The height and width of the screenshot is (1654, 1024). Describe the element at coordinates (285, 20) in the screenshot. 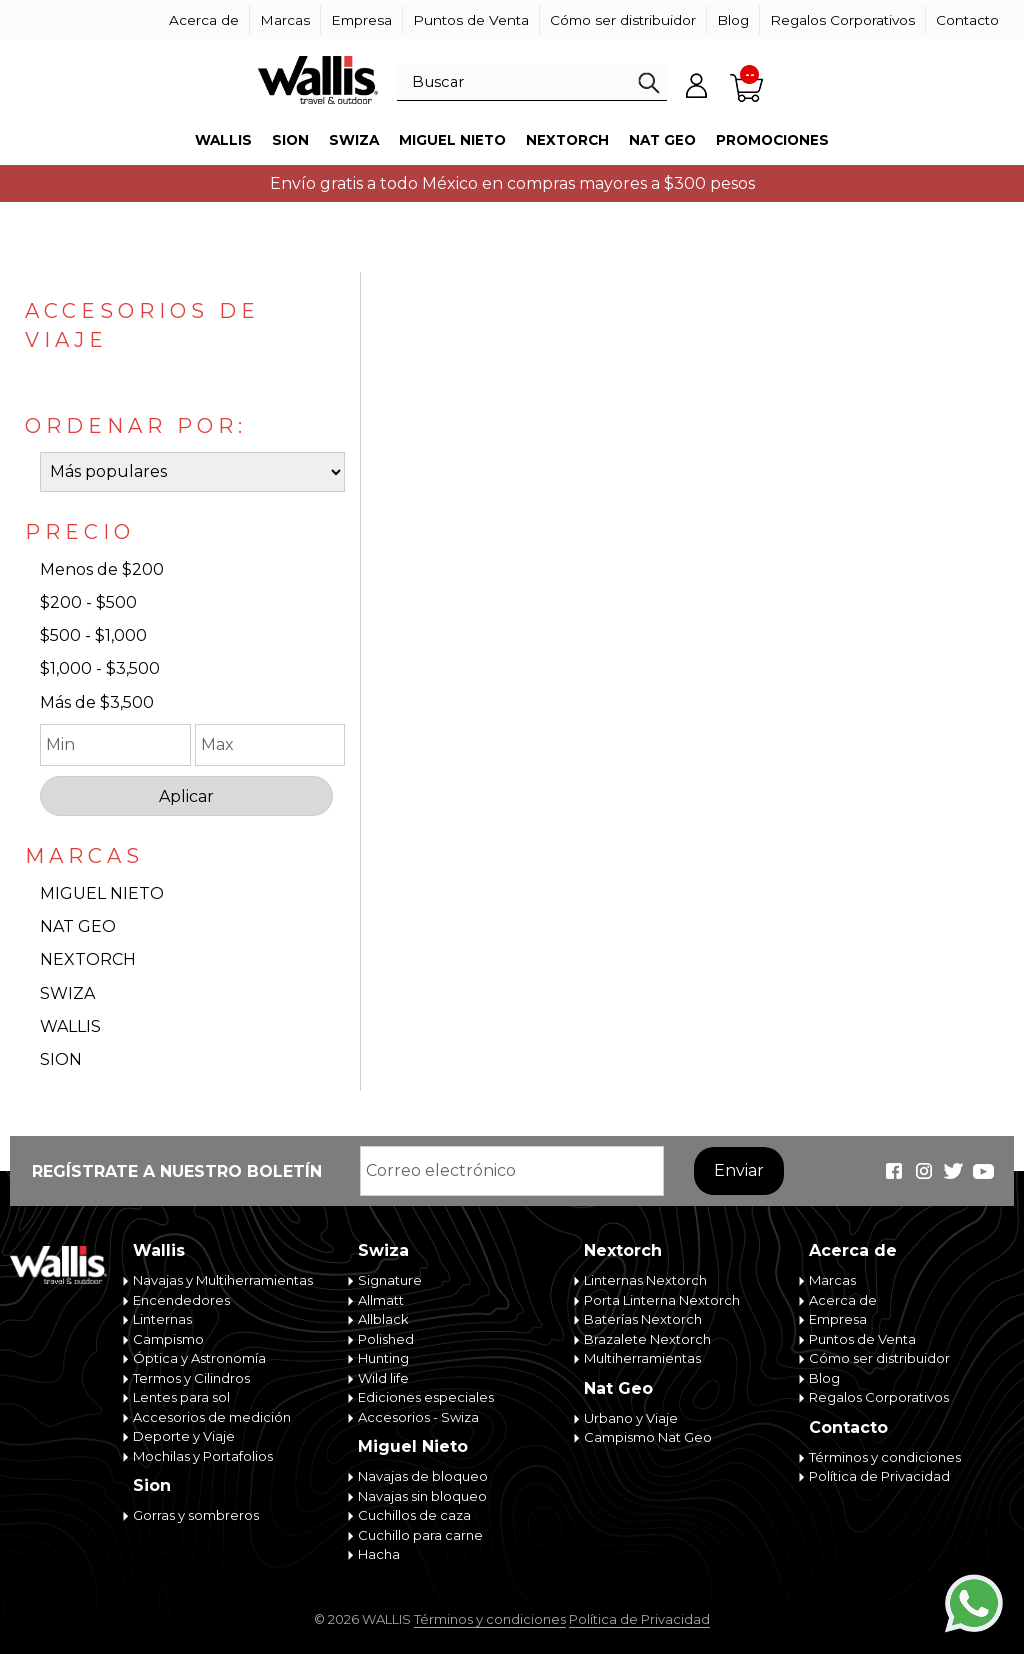

I see `Marcas` at that location.